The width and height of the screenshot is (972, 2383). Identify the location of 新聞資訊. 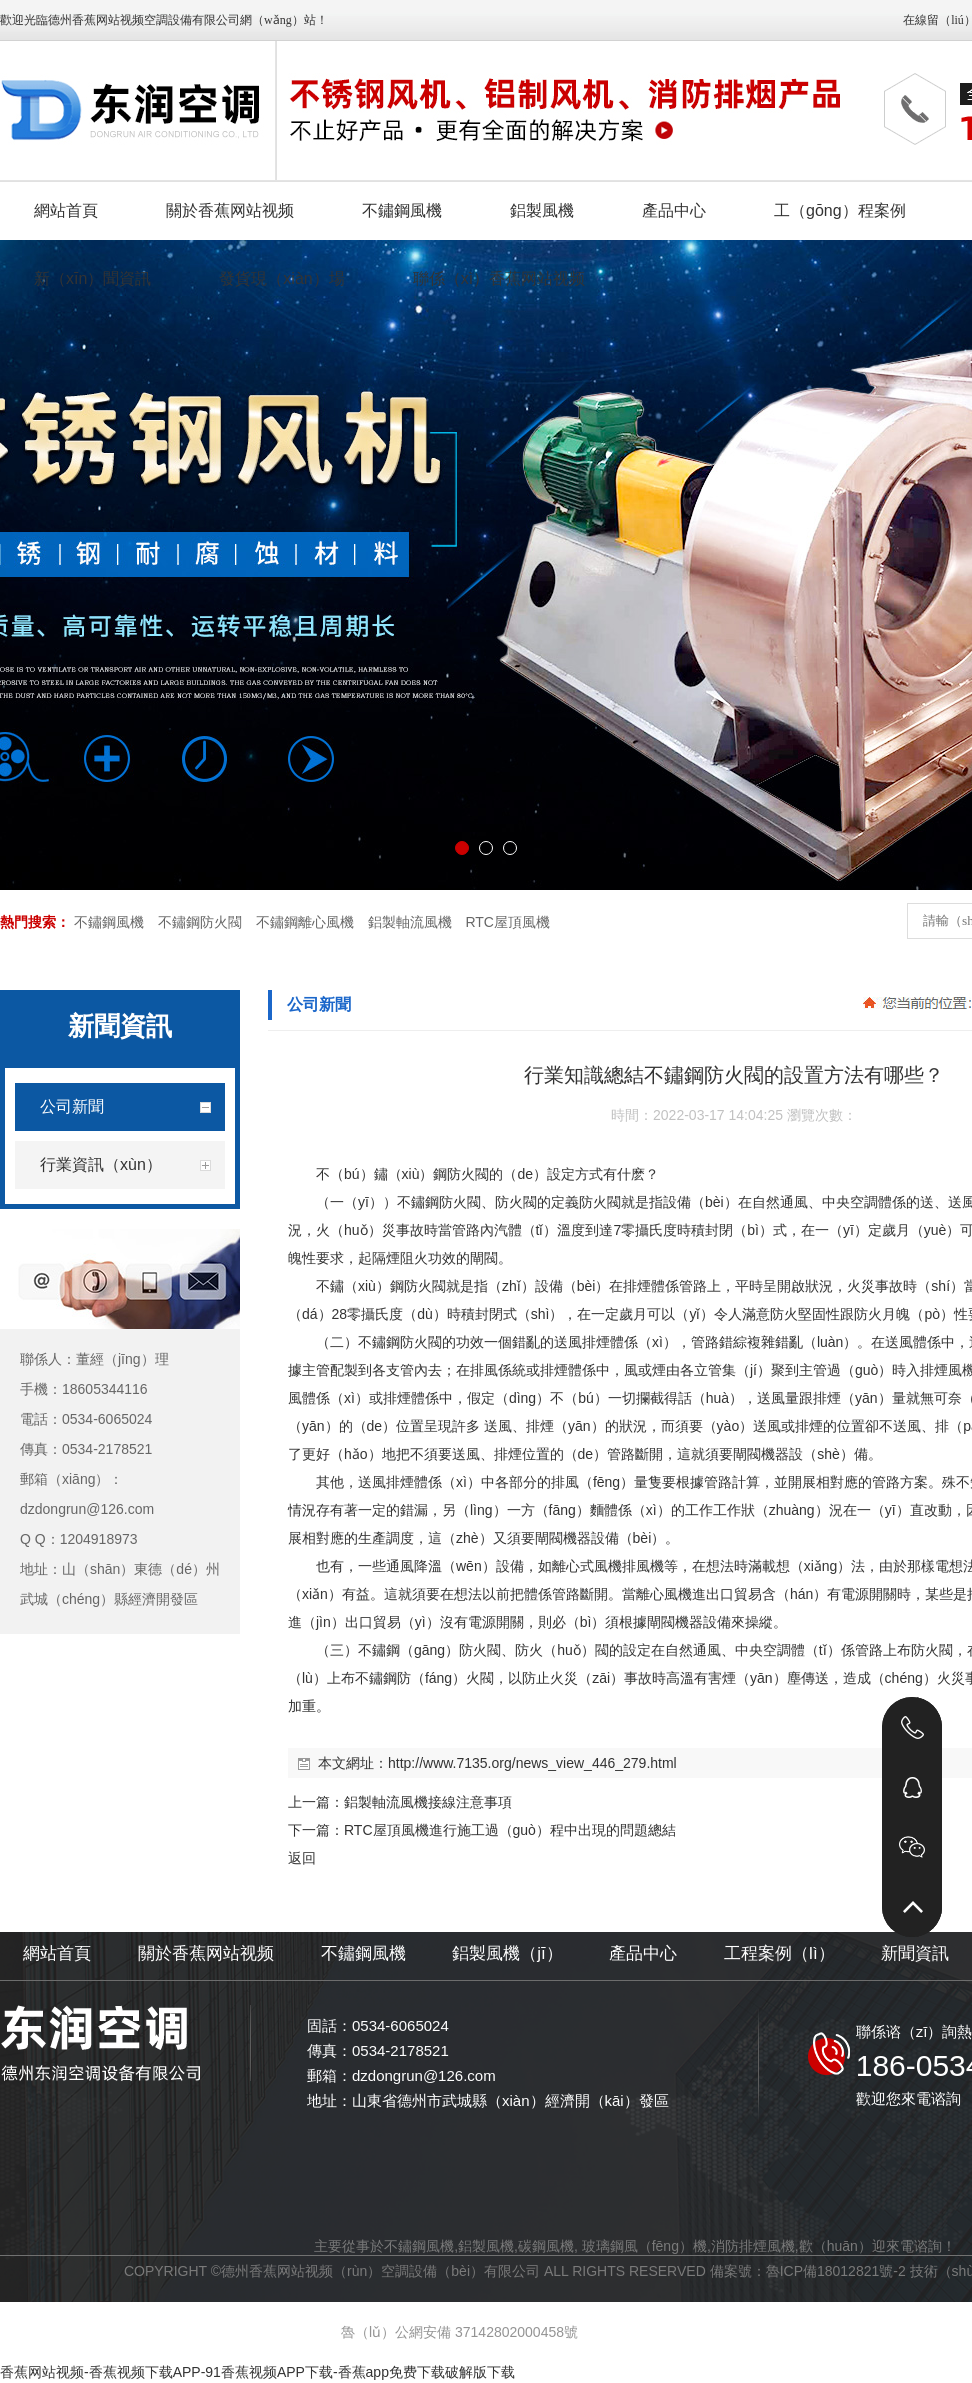
(915, 1953).